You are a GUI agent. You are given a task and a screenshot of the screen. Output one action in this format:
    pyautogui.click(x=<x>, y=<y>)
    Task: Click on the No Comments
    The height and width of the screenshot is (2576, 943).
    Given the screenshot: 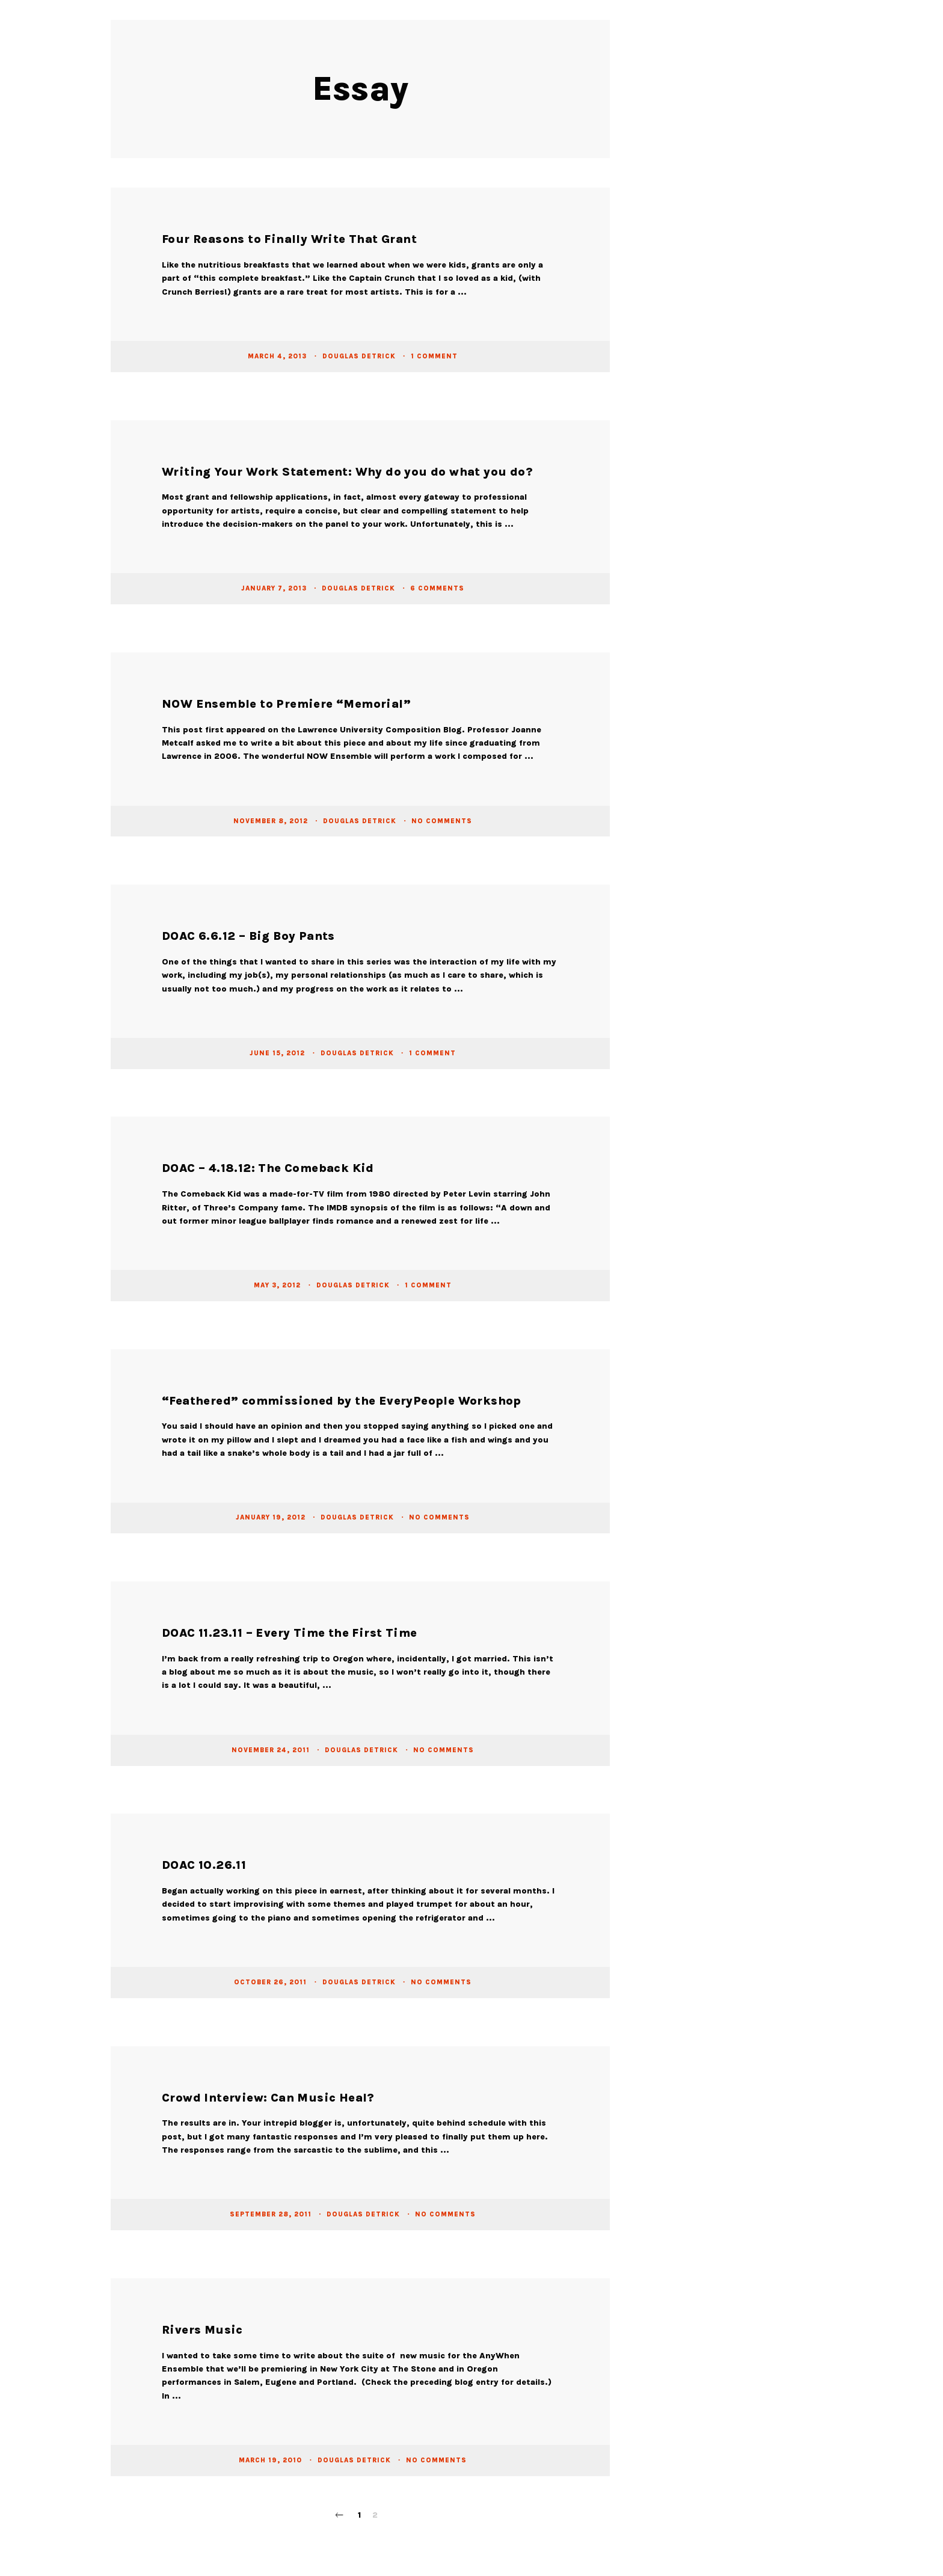 What is the action you would take?
    pyautogui.click(x=441, y=820)
    